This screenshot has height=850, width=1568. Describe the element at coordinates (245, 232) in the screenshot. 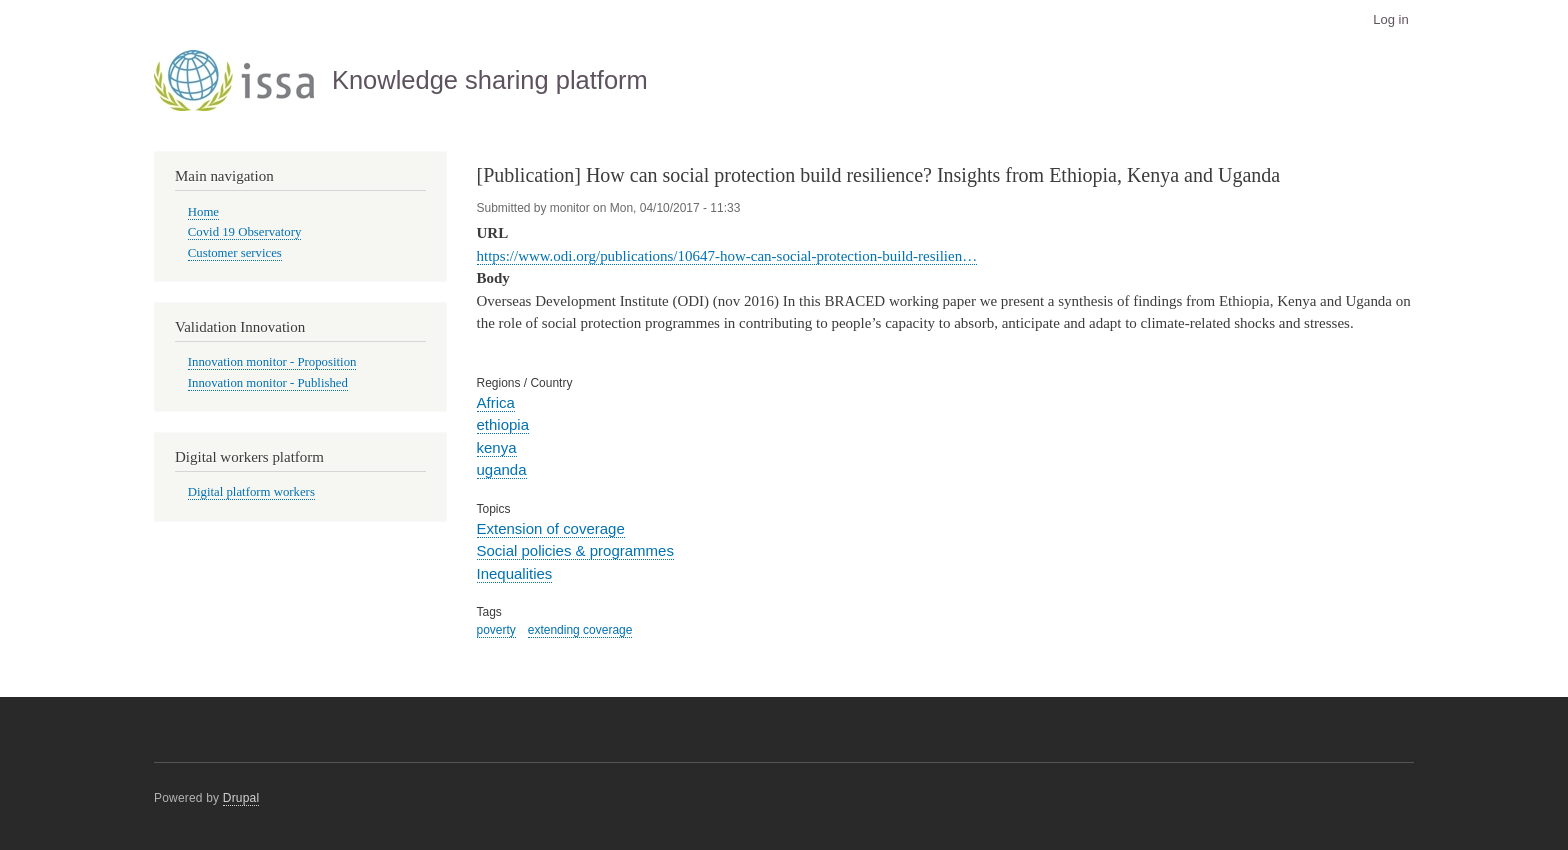

I see `Covid 19 Observatory` at that location.